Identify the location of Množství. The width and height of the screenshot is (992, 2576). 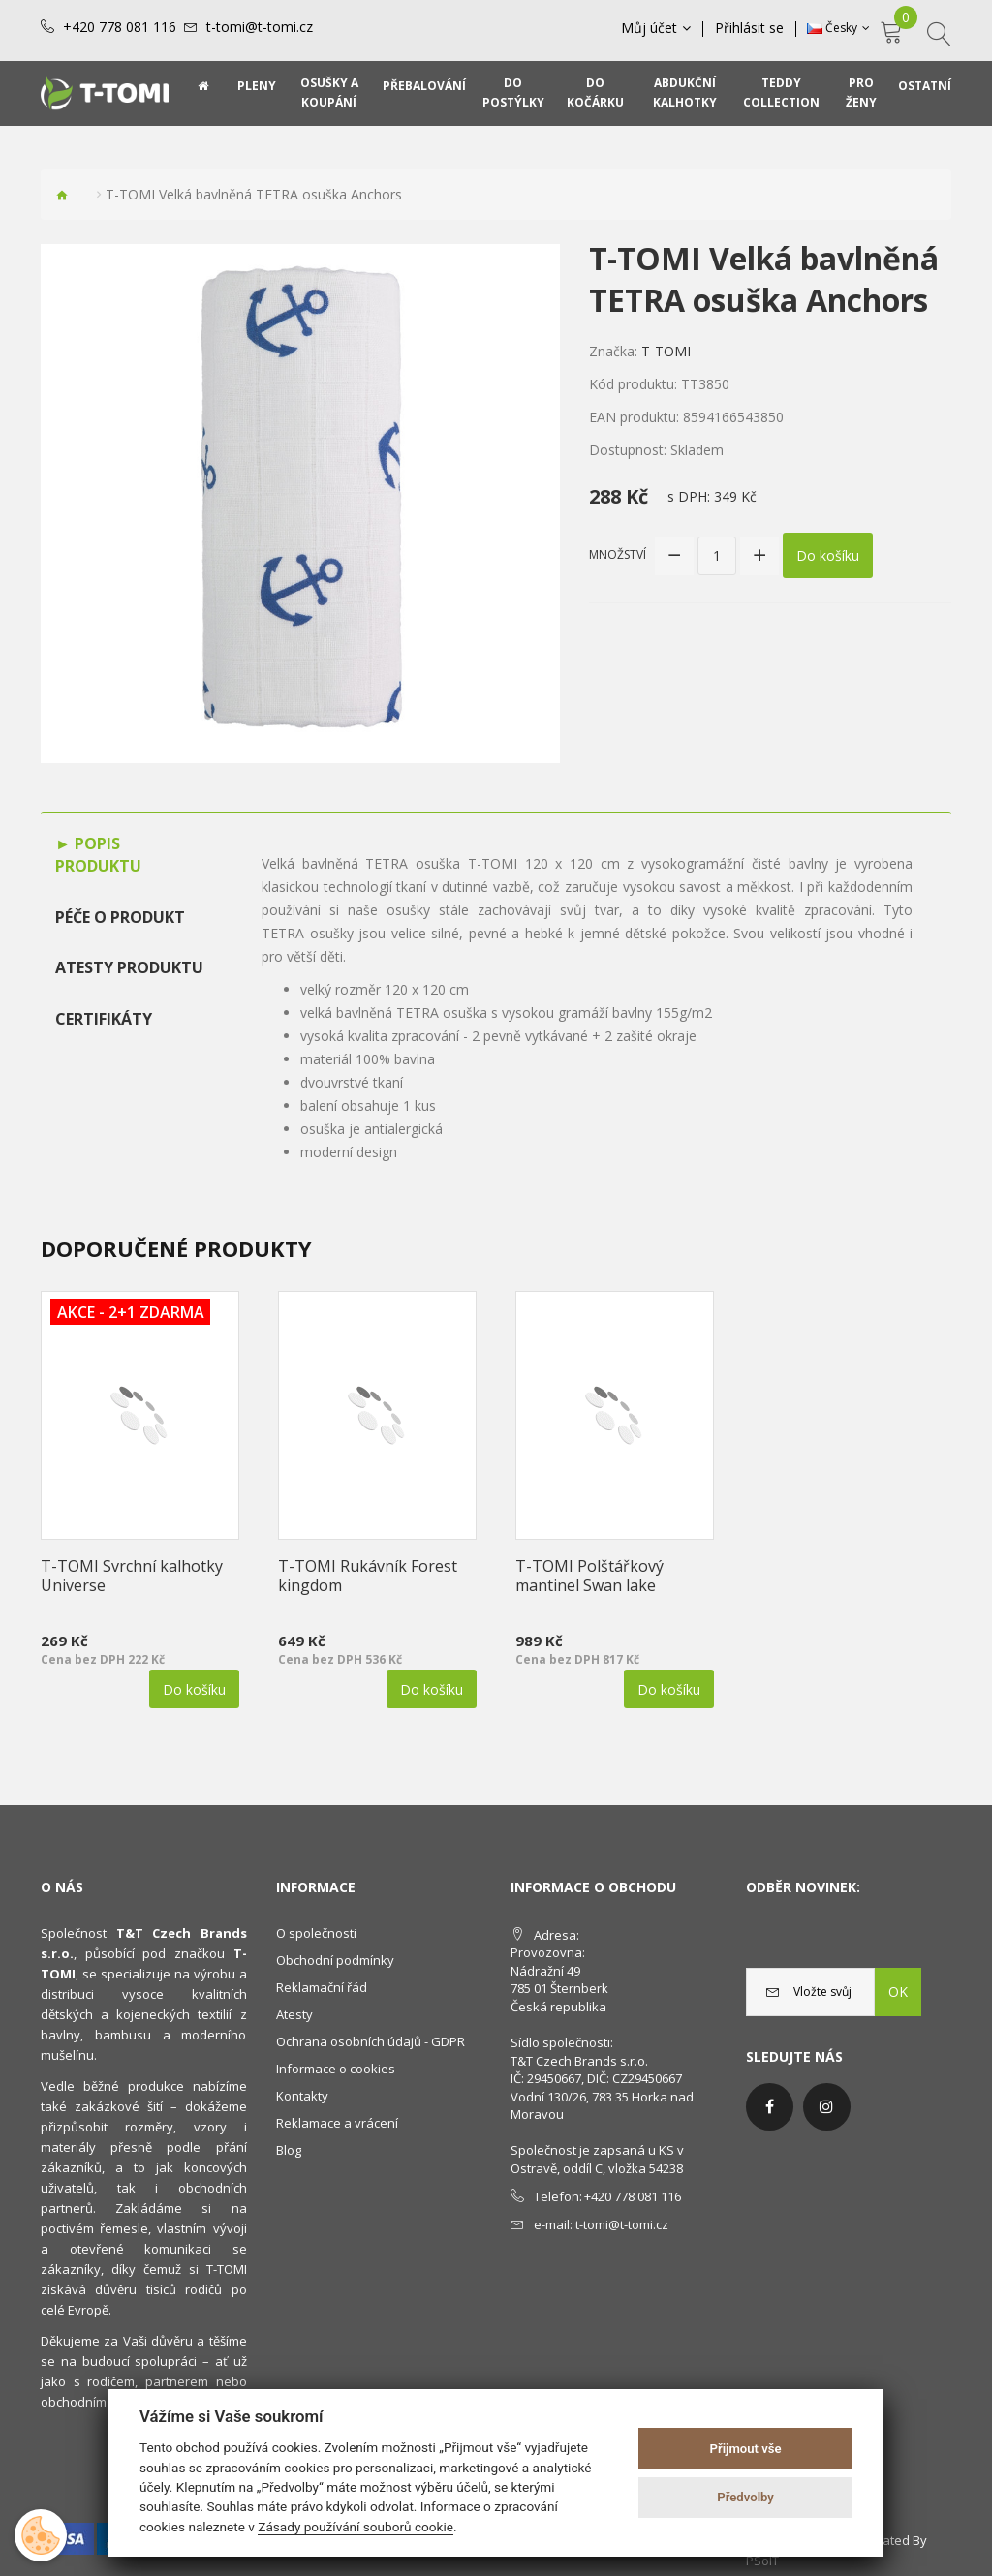
(617, 554).